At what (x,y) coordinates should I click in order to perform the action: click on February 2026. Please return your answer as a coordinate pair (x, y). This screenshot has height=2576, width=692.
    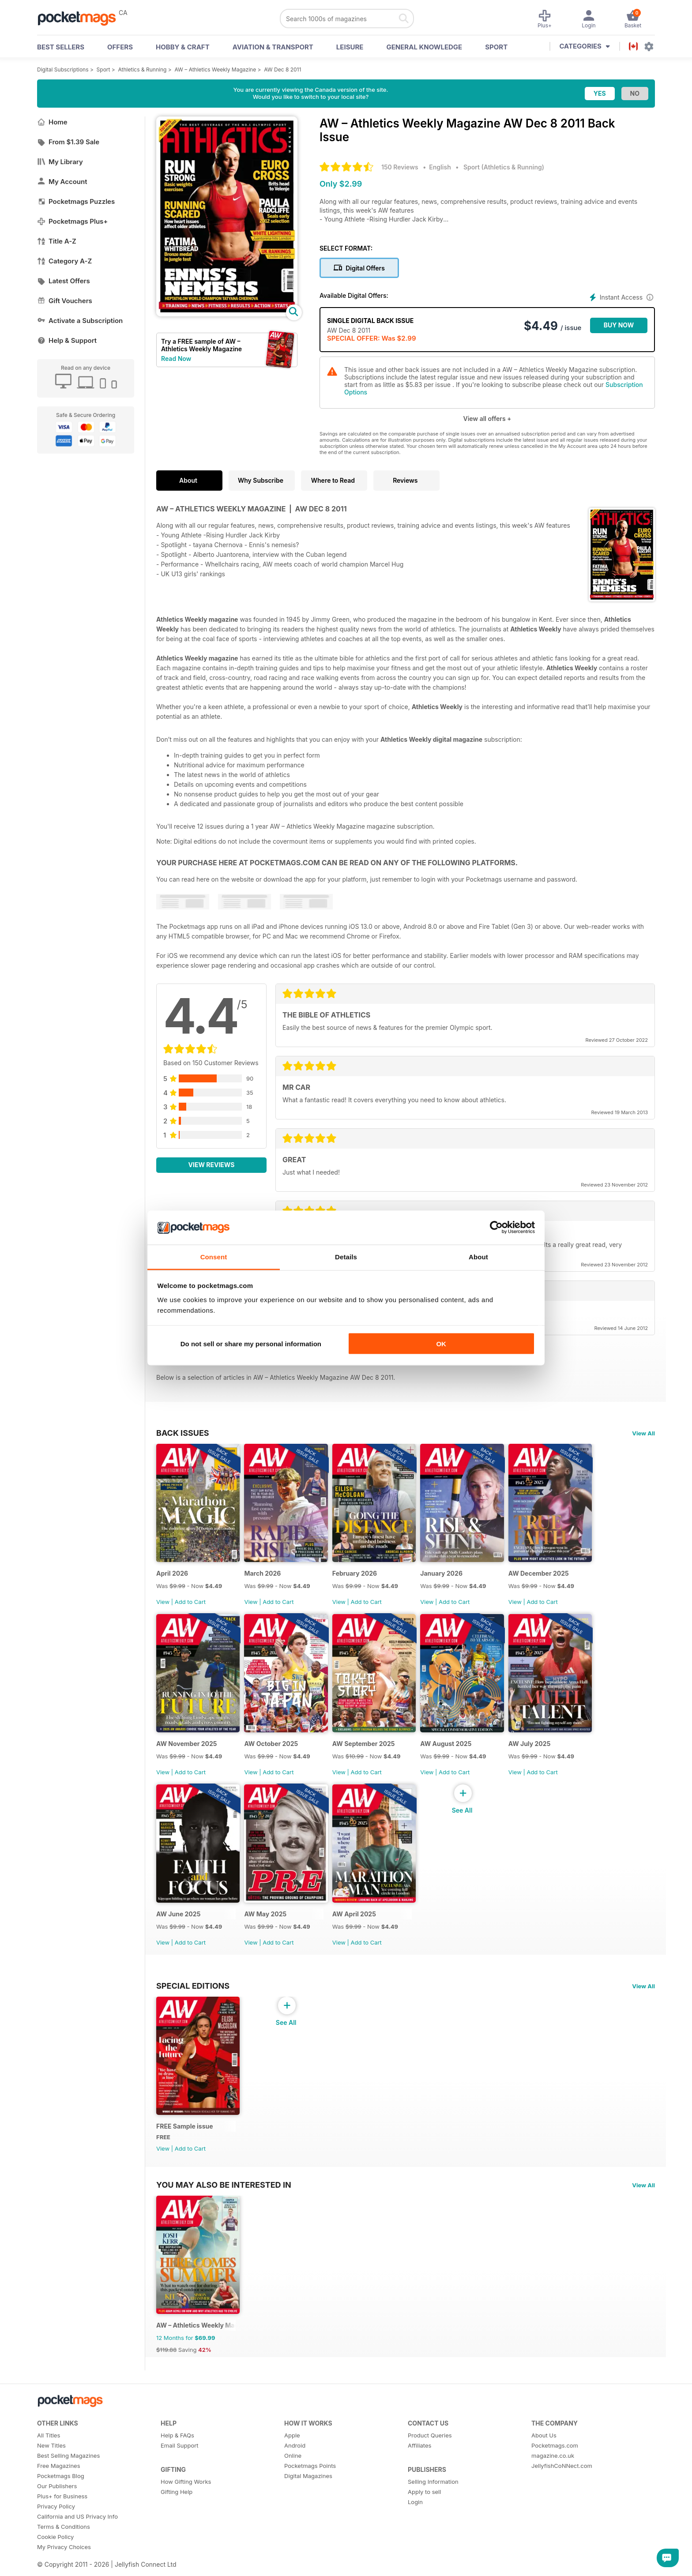
    Looking at the image, I should click on (359, 1577).